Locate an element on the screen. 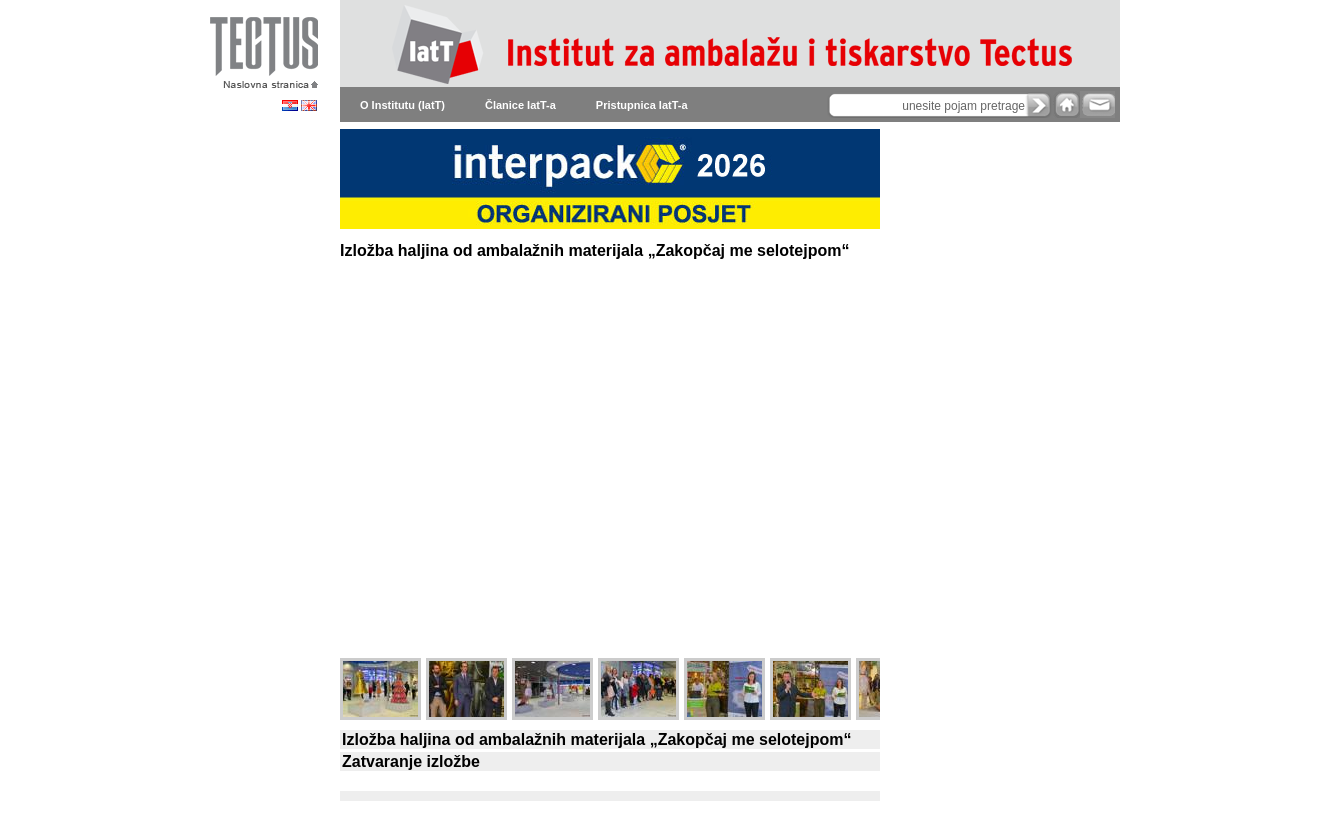  home is located at coordinates (1067, 104).